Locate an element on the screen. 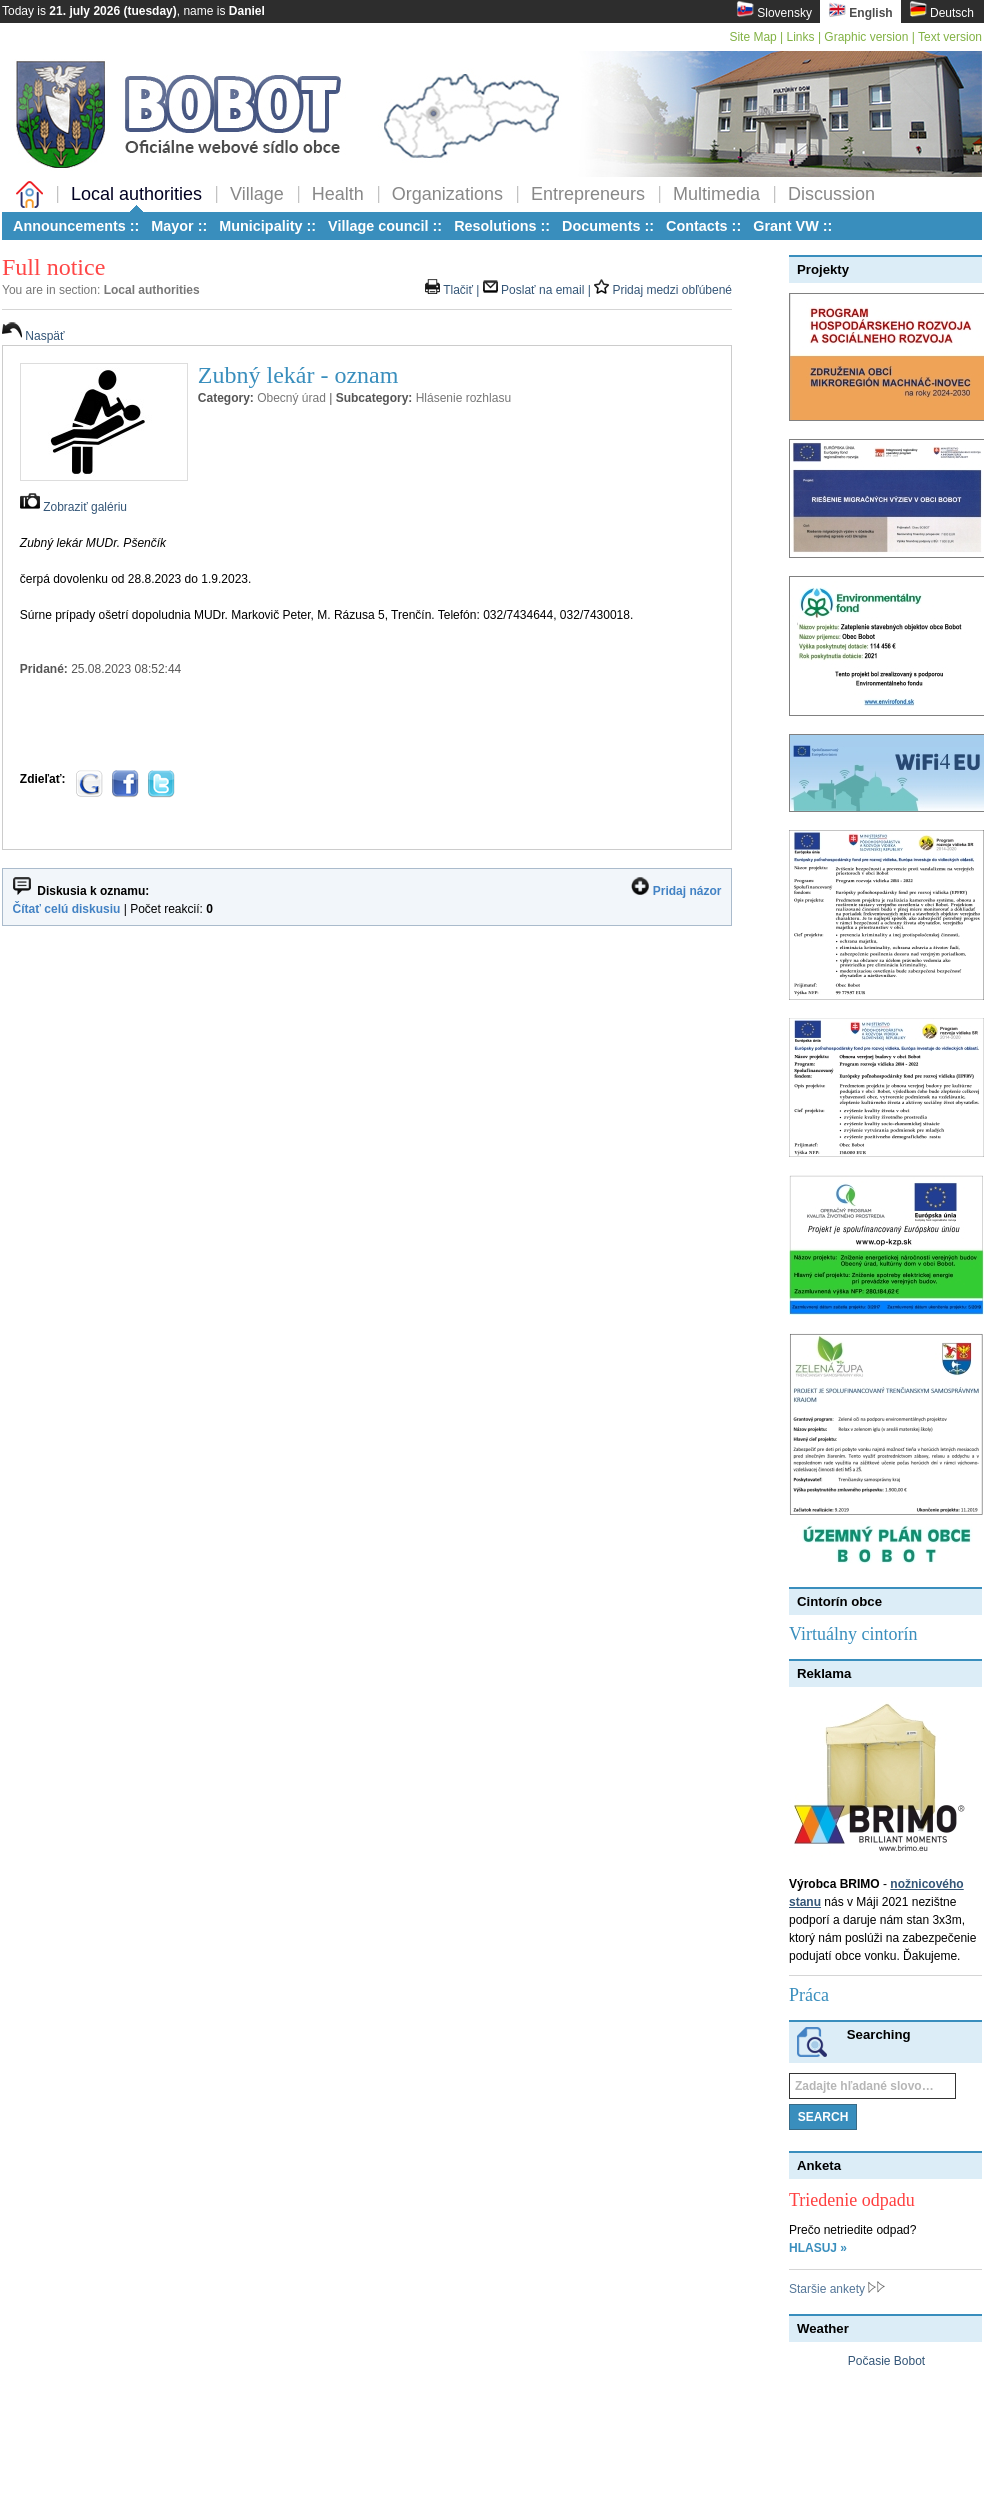  Documents :: is located at coordinates (608, 226).